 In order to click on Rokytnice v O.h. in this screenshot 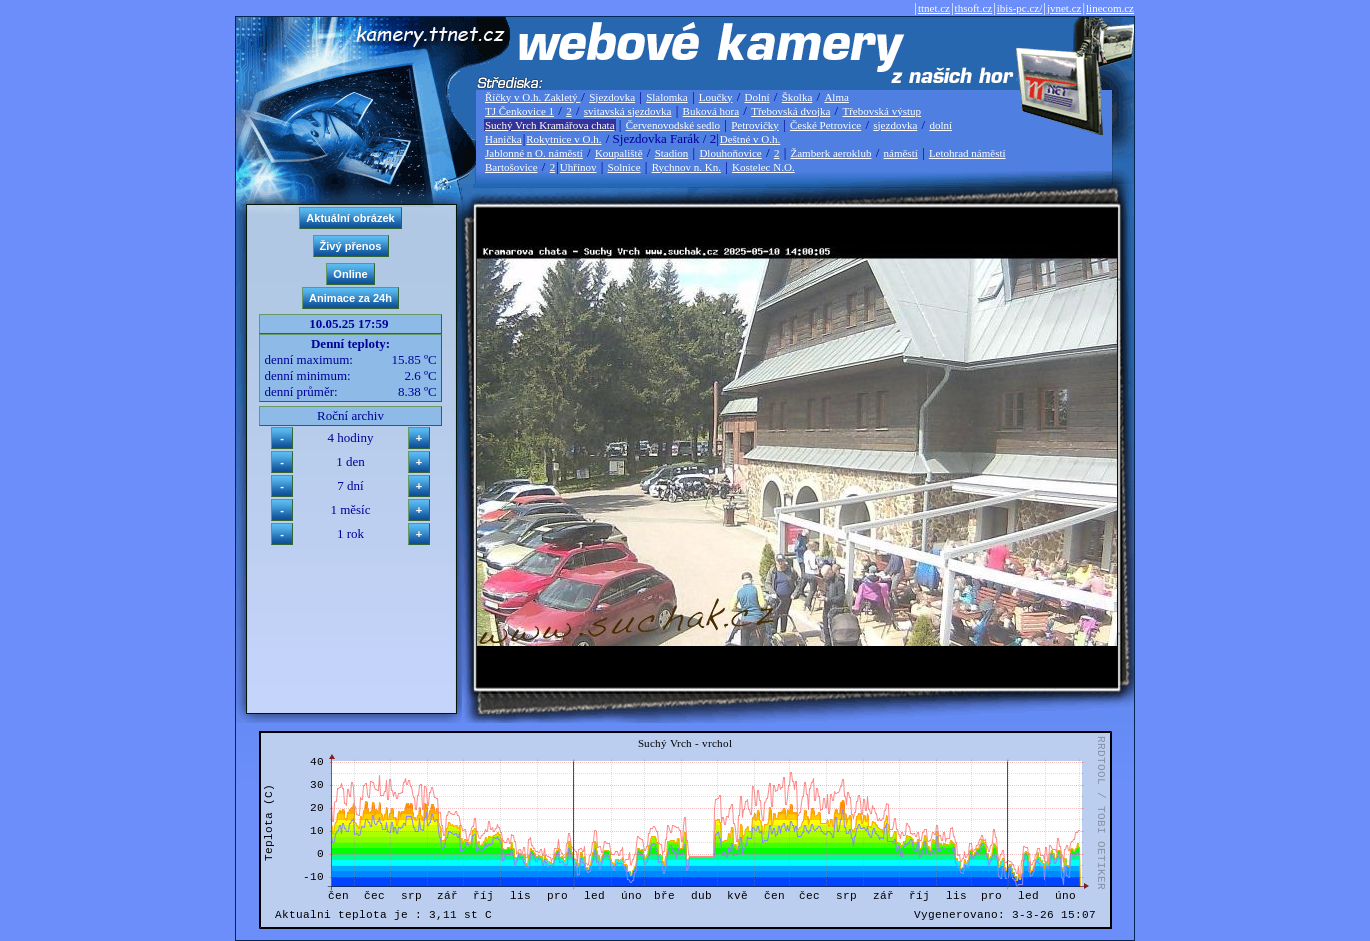, I will do `click(563, 139)`.